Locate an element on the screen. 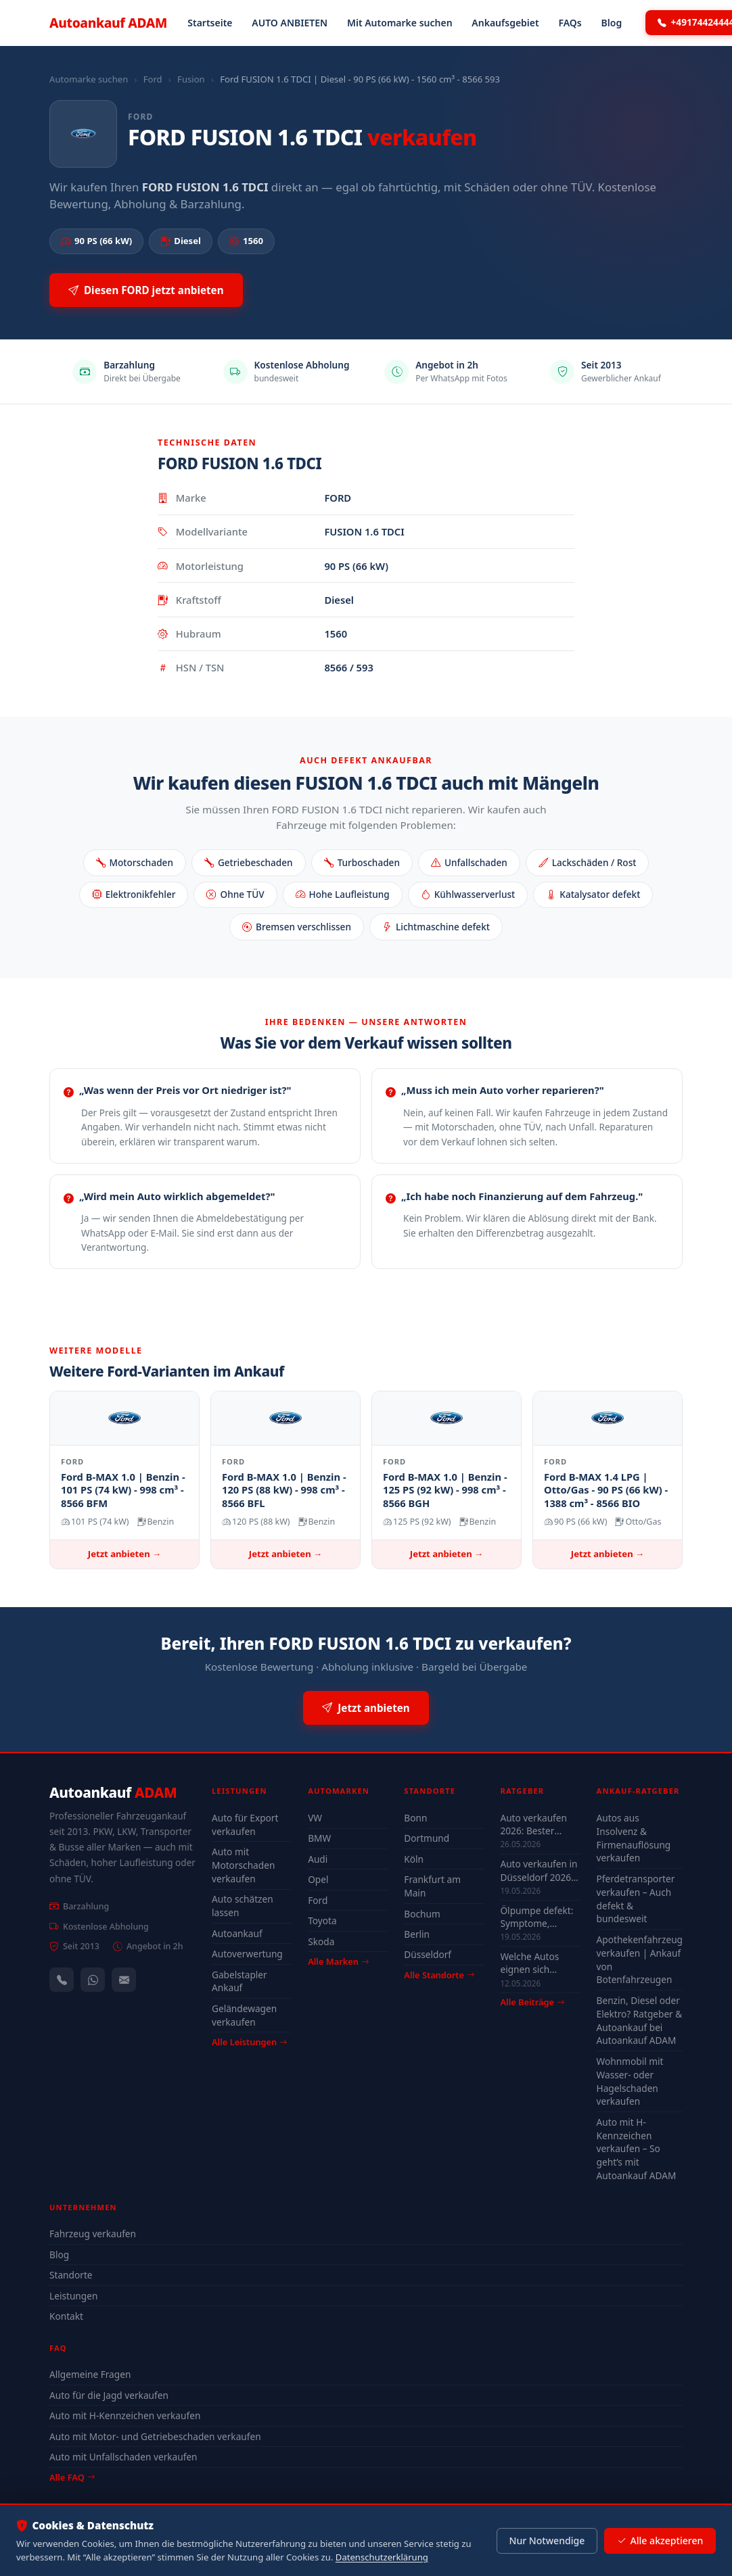 This screenshot has width=732, height=2576. Skoda is located at coordinates (321, 1941).